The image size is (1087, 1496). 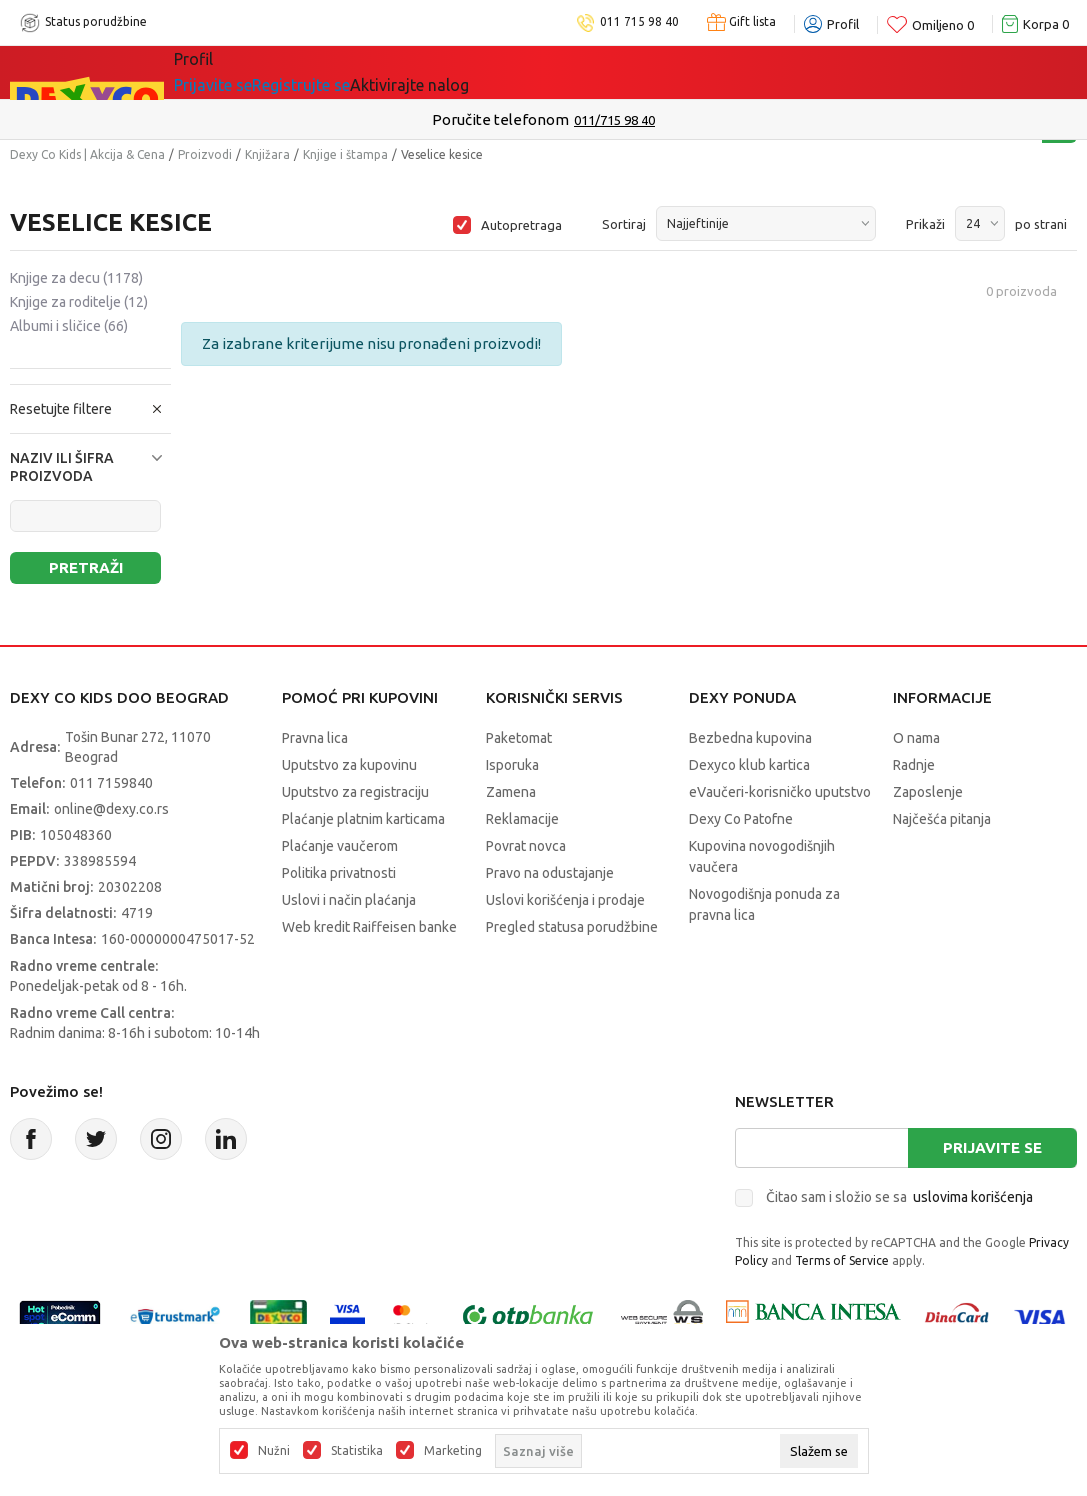 What do you see at coordinates (521, 225) in the screenshot?
I see `Autopretraga` at bounding box center [521, 225].